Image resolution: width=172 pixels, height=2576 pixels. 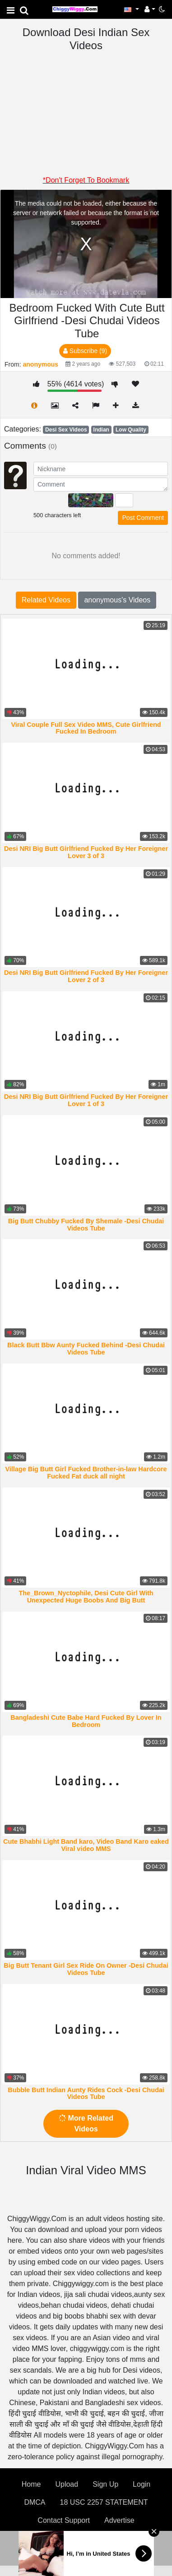 What do you see at coordinates (105, 2484) in the screenshot?
I see `Sign Up` at bounding box center [105, 2484].